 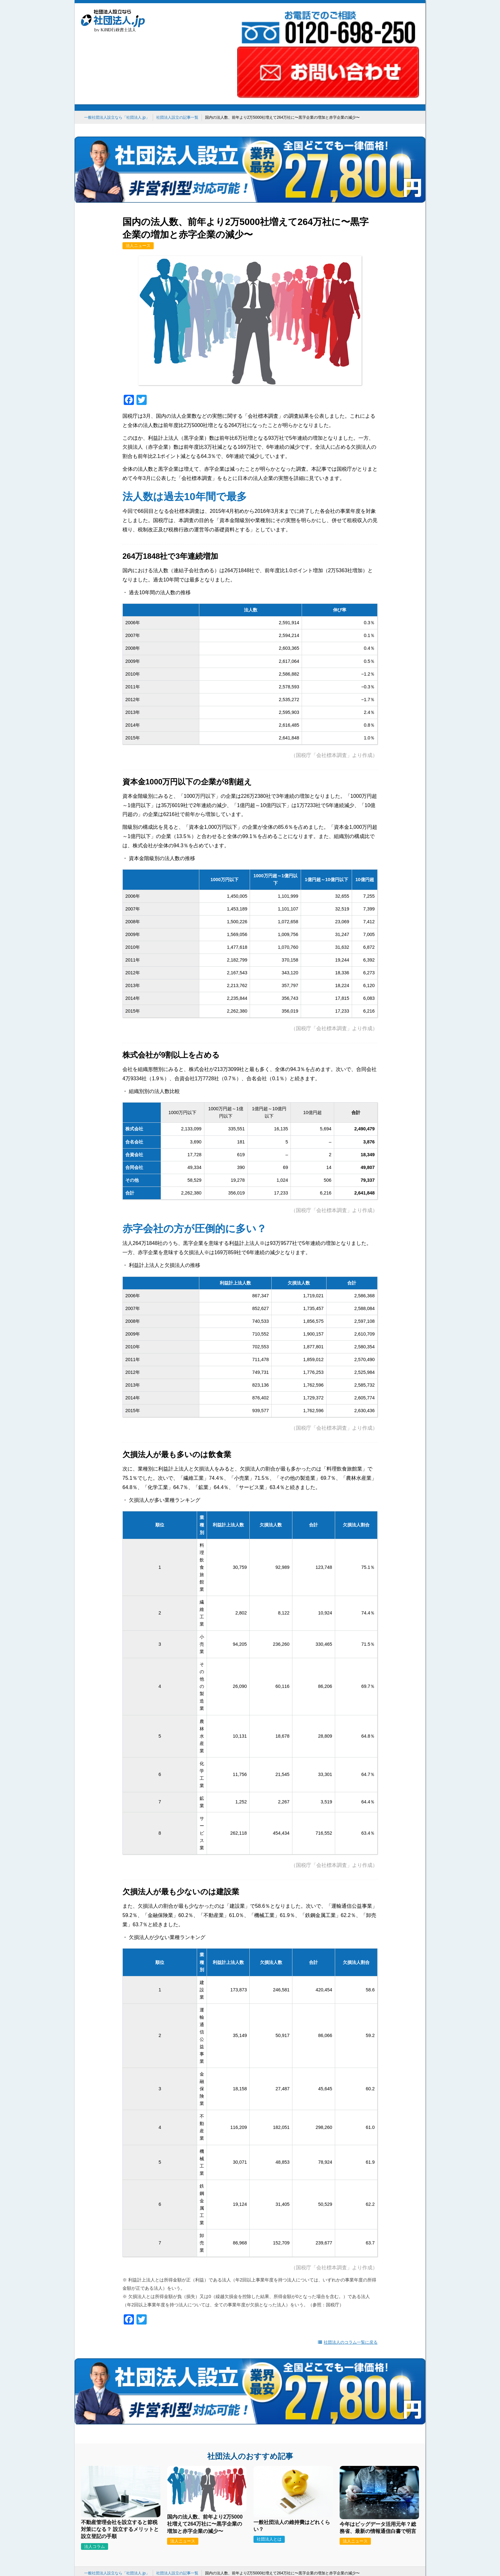 What do you see at coordinates (242, 2515) in the screenshot?
I see `事務所のご紹介` at bounding box center [242, 2515].